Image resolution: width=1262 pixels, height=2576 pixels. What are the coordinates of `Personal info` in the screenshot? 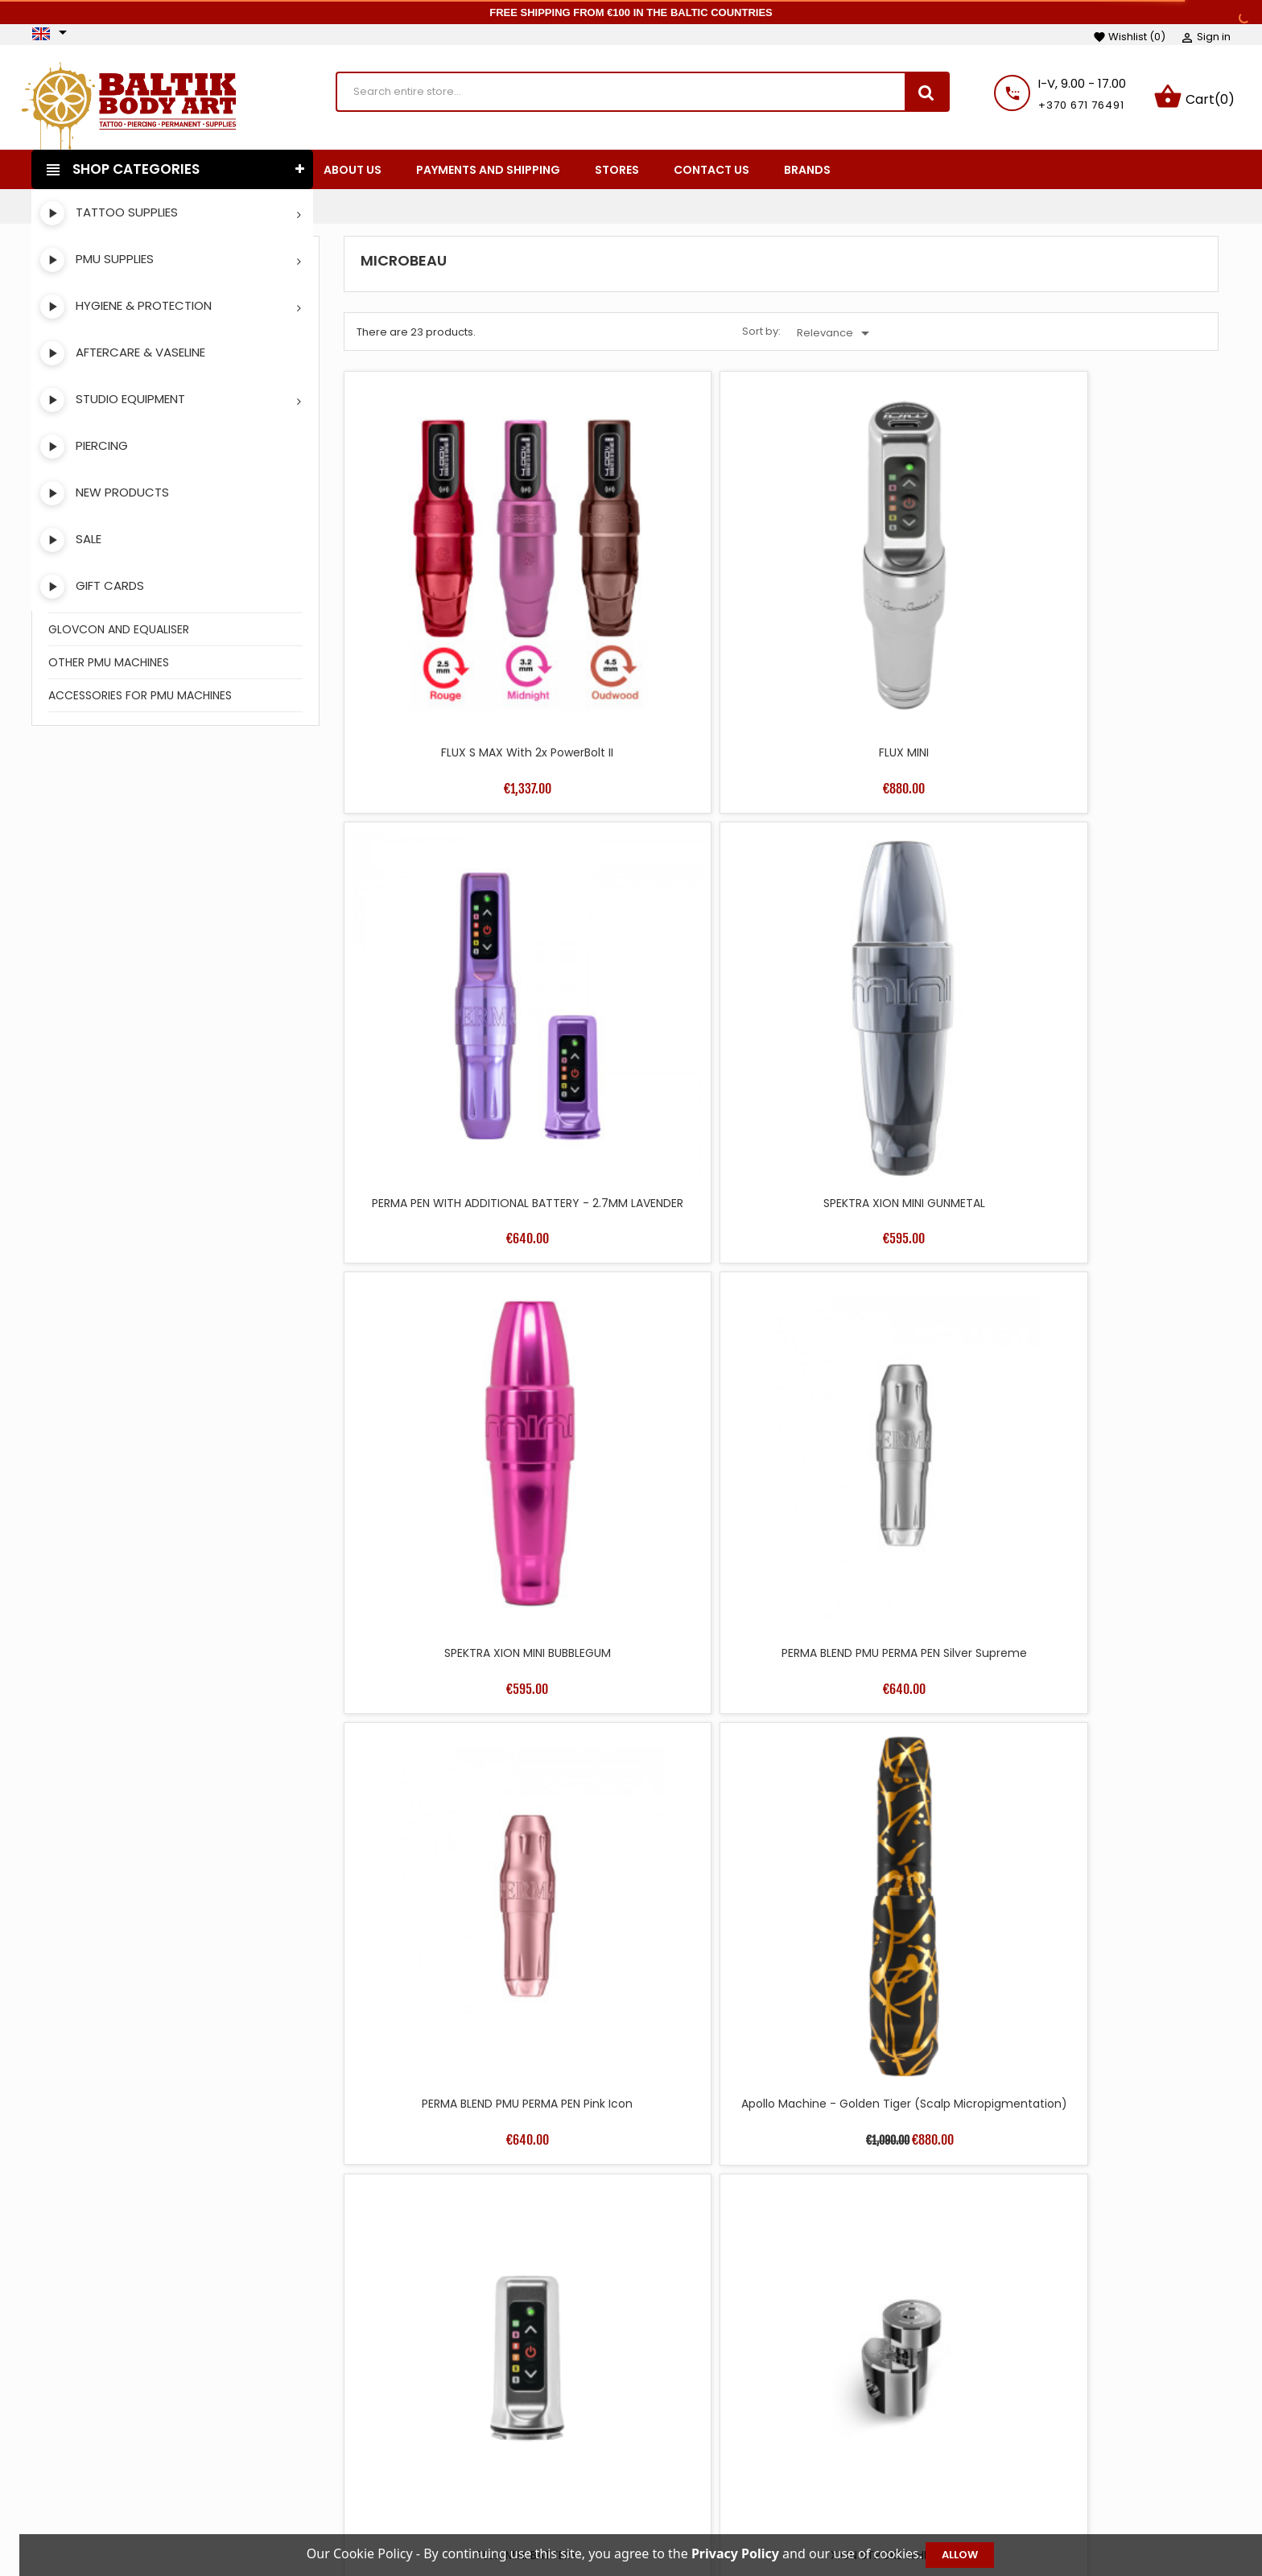 It's located at (1015, 2415).